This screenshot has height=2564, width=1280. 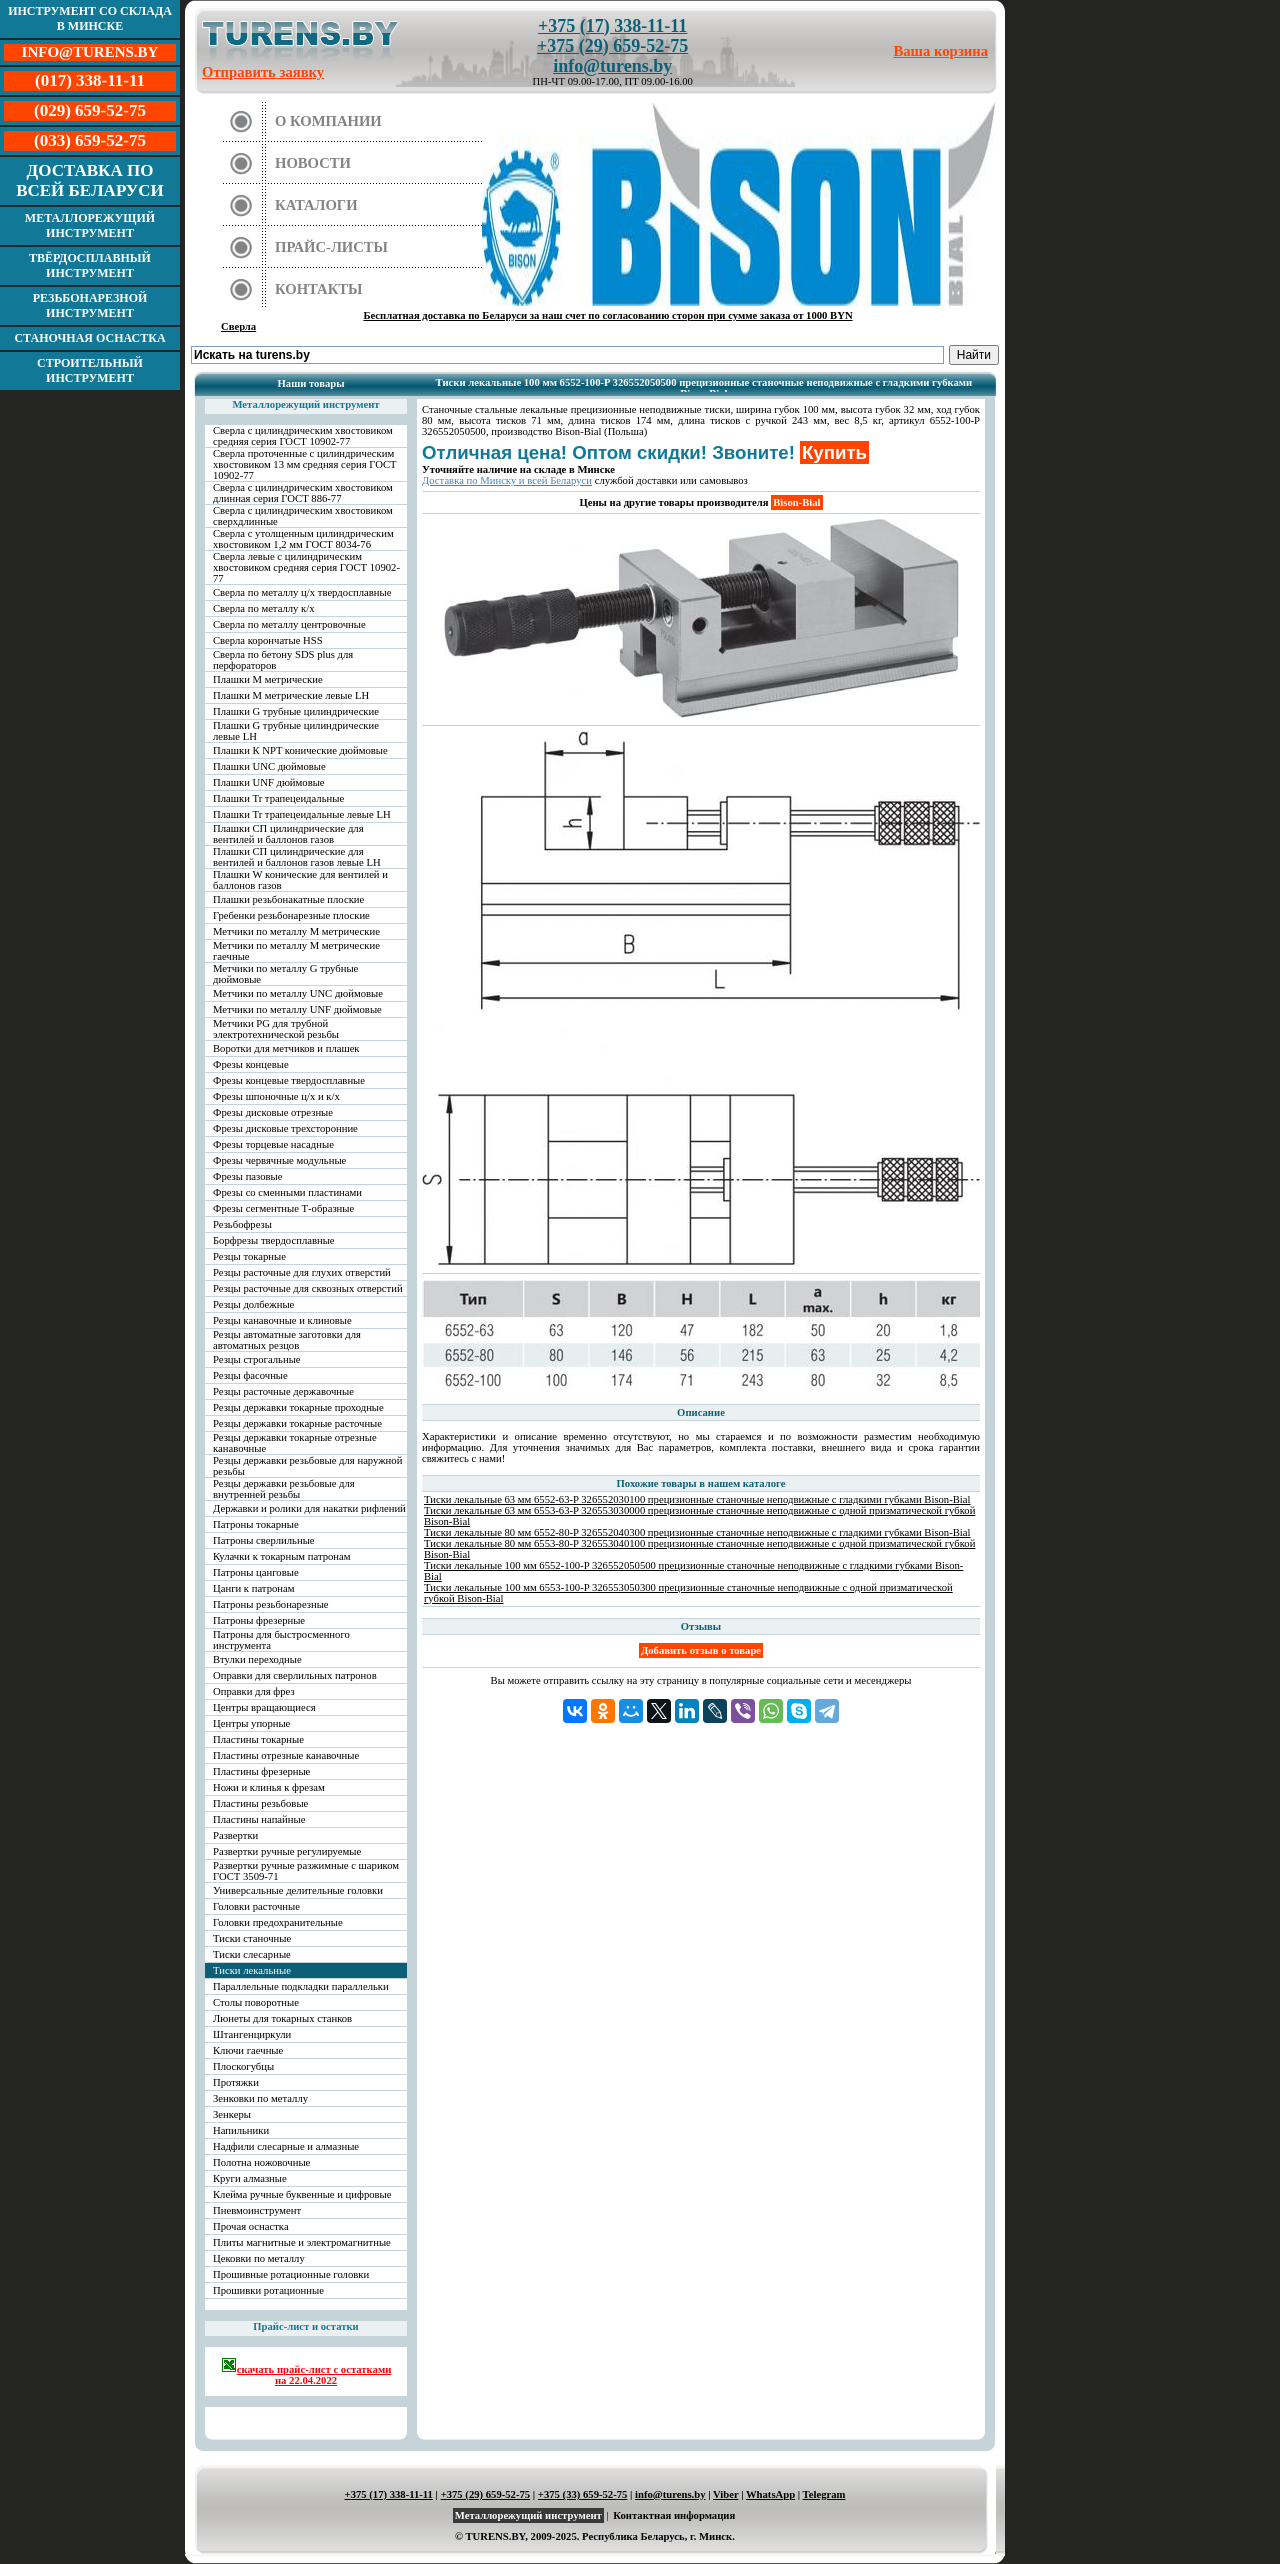 What do you see at coordinates (697, 1532) in the screenshot?
I see `Тиски лекальные 80 мм 6552-80-P 326552040300 прецизионные станочные неподвижные с гладкими губками Bison-Bial` at bounding box center [697, 1532].